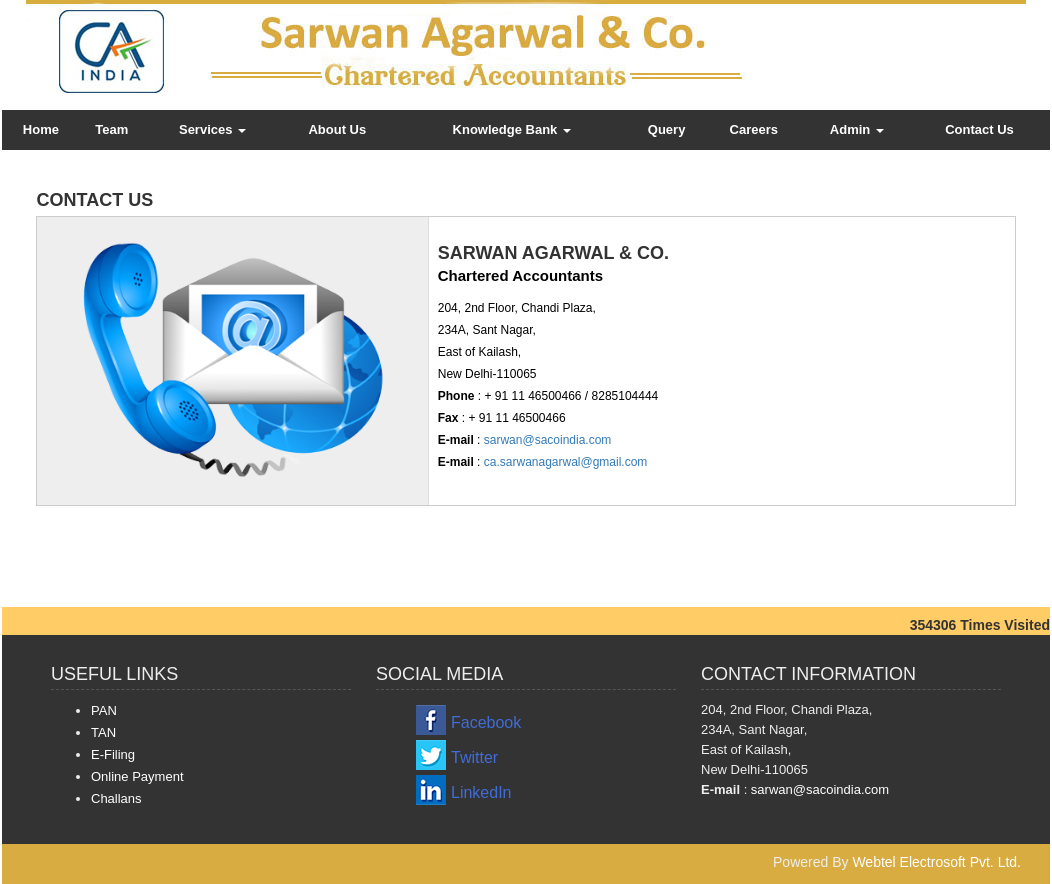  What do you see at coordinates (563, 462) in the screenshot?
I see `ca.sarwanagarwal@gmail.com` at bounding box center [563, 462].